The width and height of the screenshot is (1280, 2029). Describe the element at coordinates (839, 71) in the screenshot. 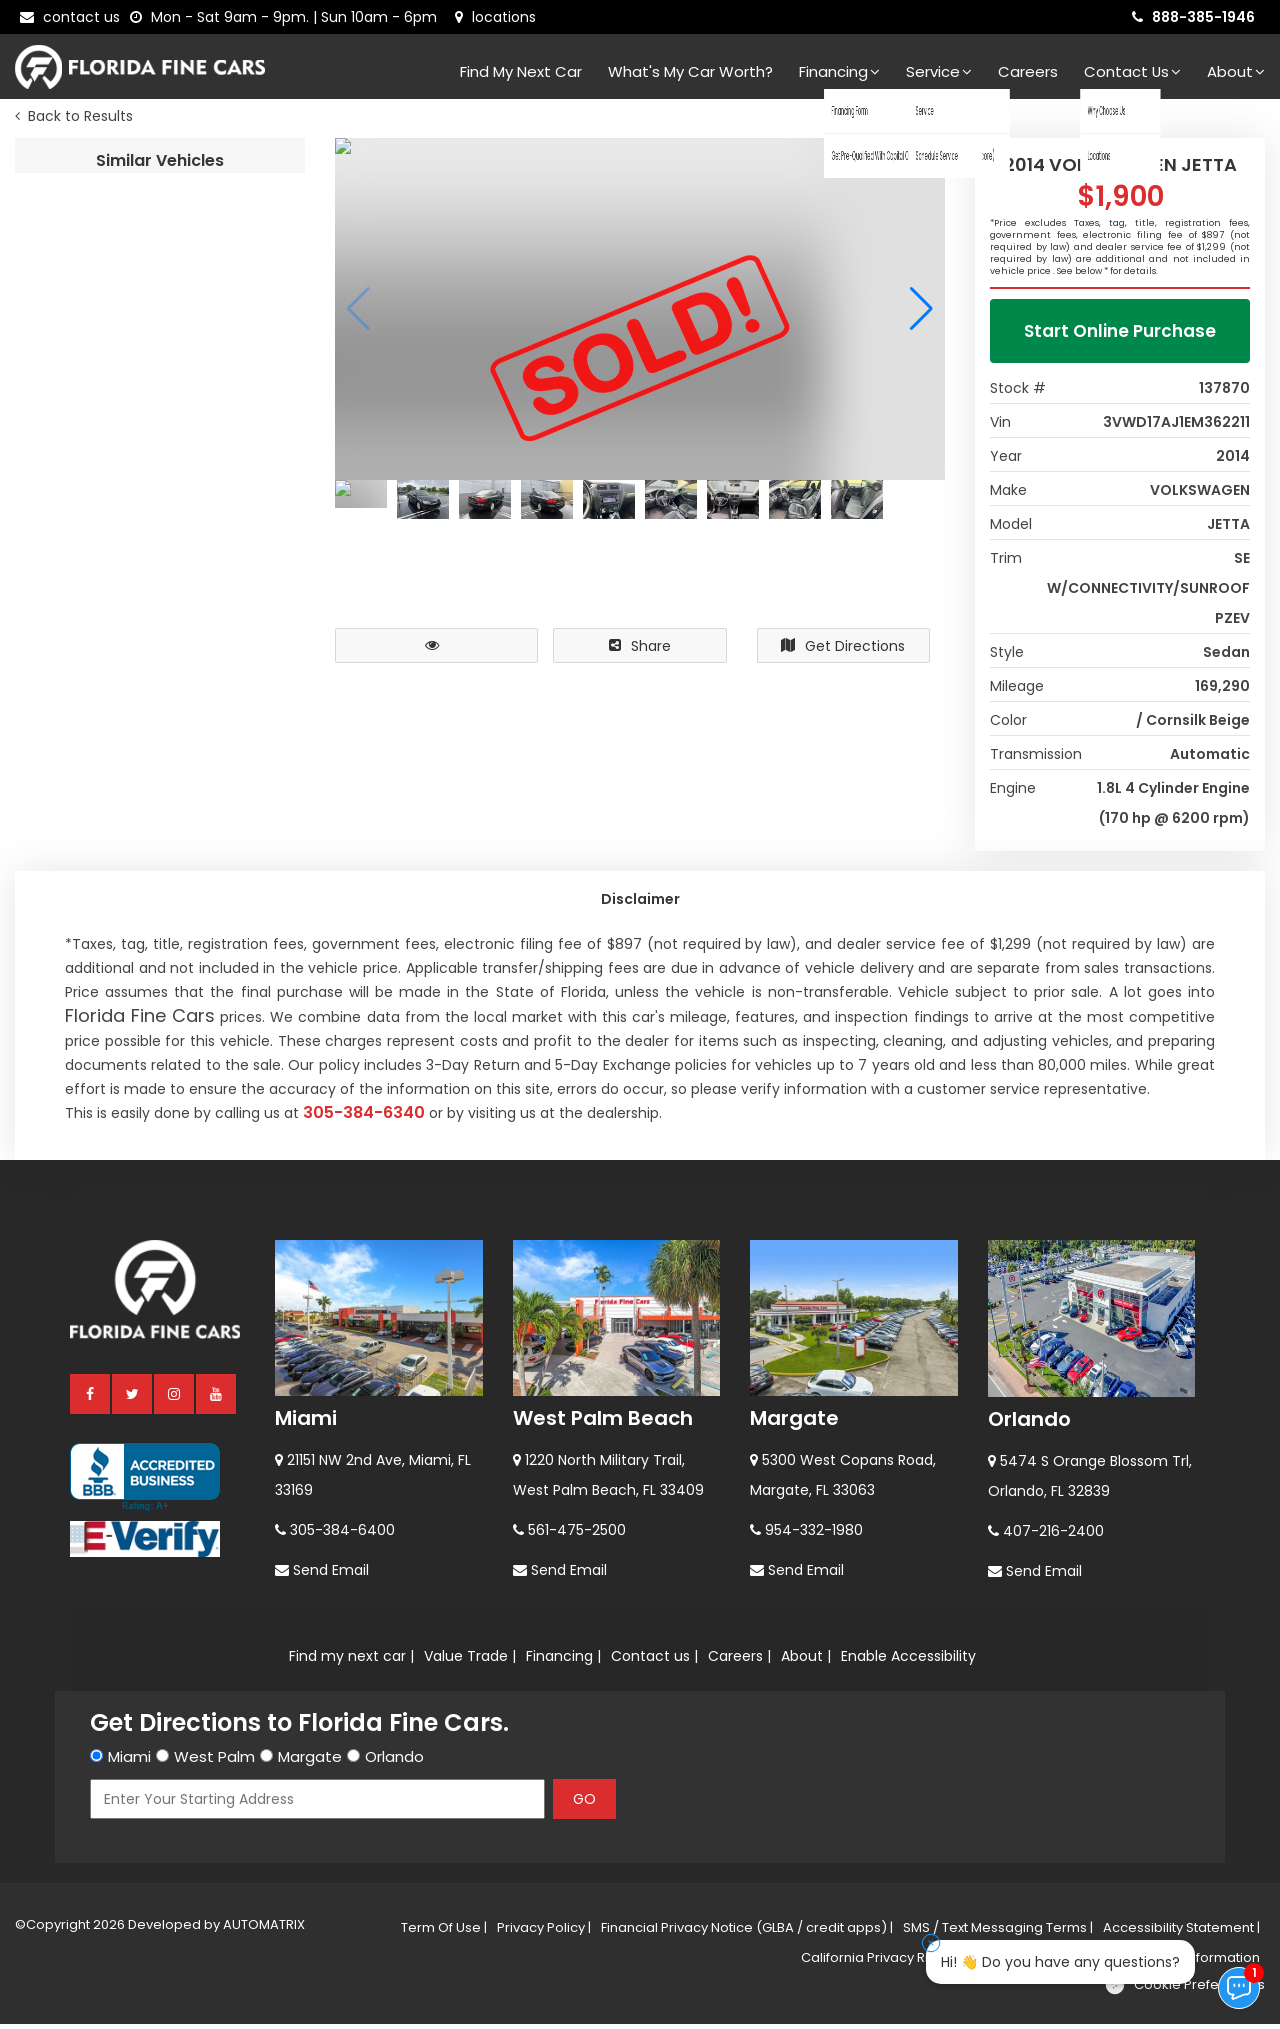

I see `Financing` at that location.